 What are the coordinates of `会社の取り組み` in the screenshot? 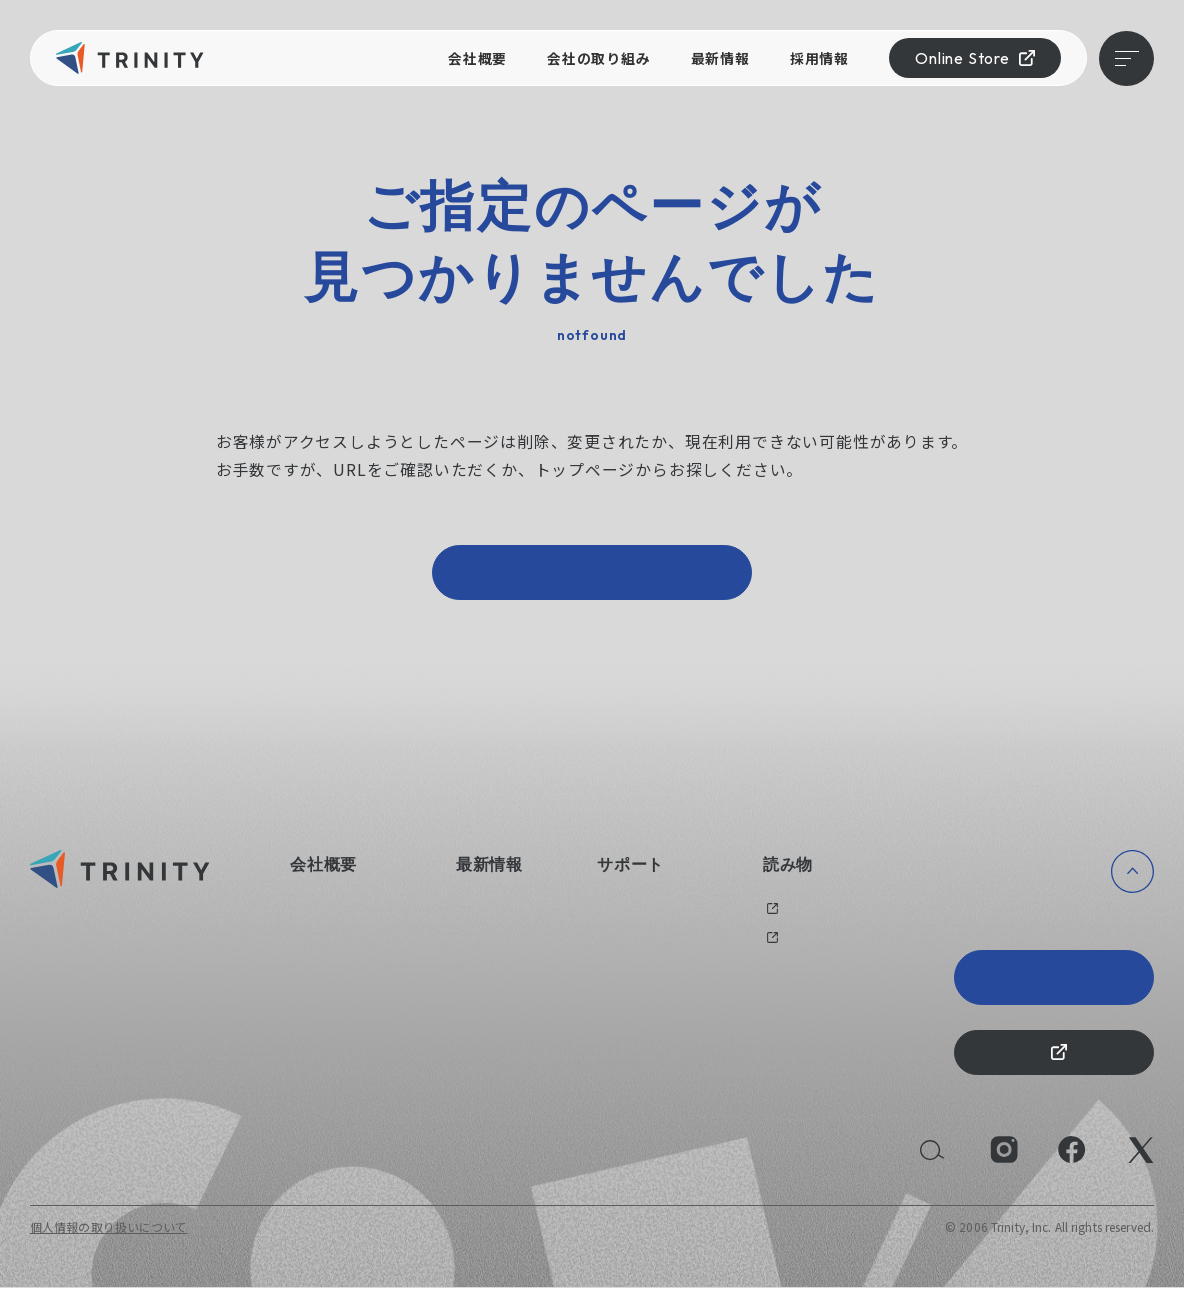 It's located at (599, 58).